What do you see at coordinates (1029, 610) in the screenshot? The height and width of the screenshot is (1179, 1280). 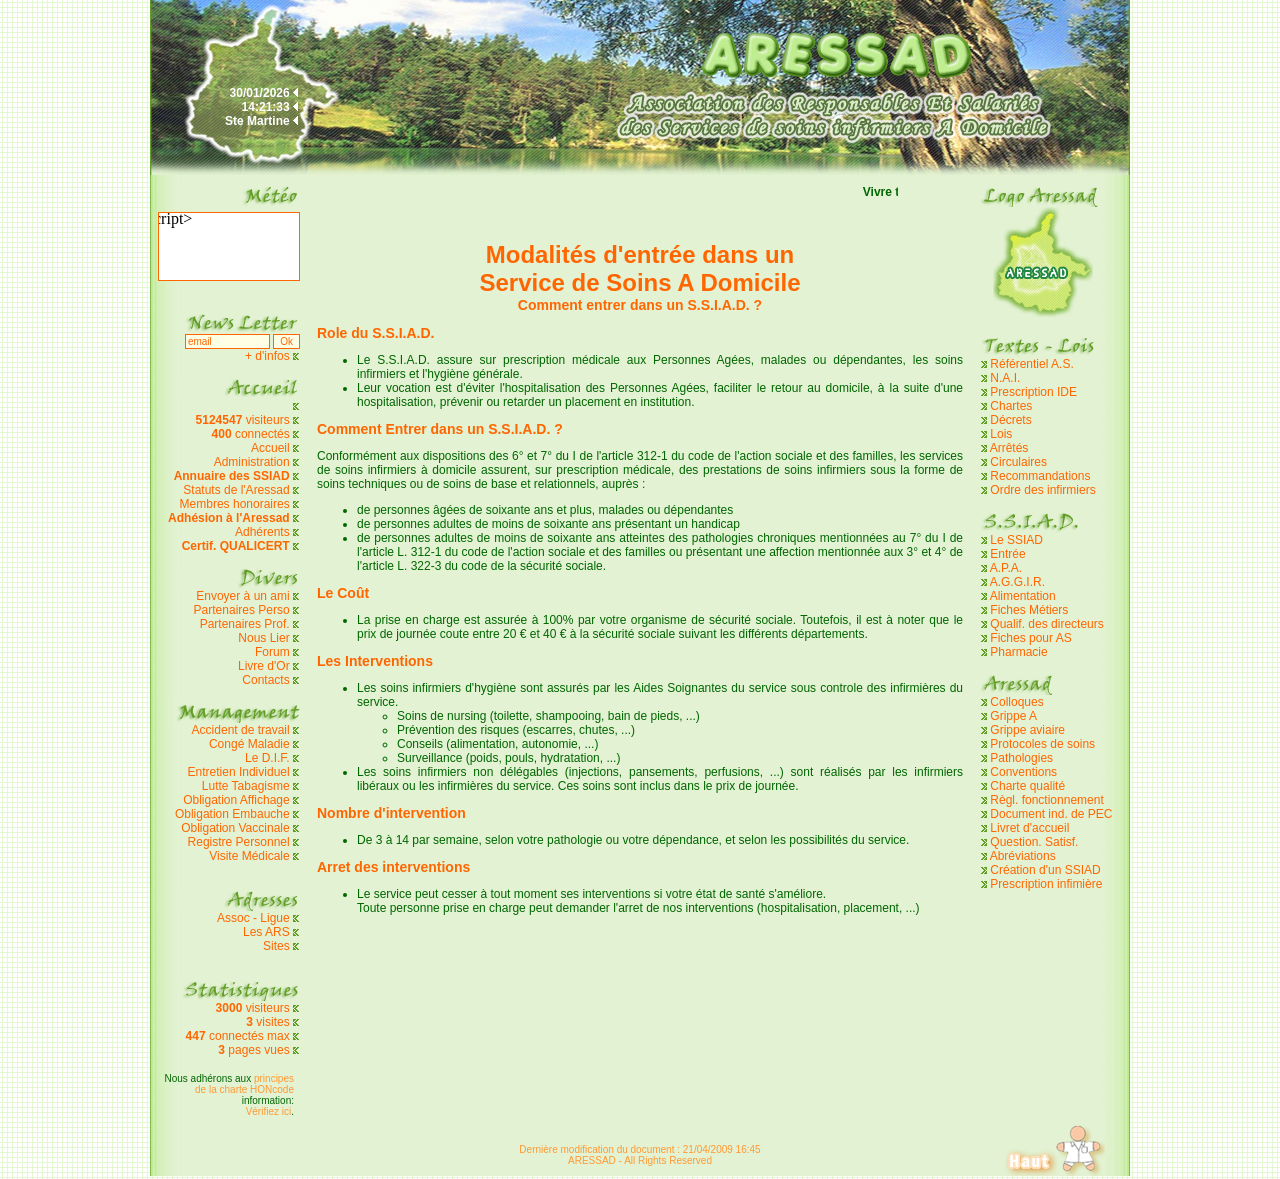 I see `Fiches Métiers` at bounding box center [1029, 610].